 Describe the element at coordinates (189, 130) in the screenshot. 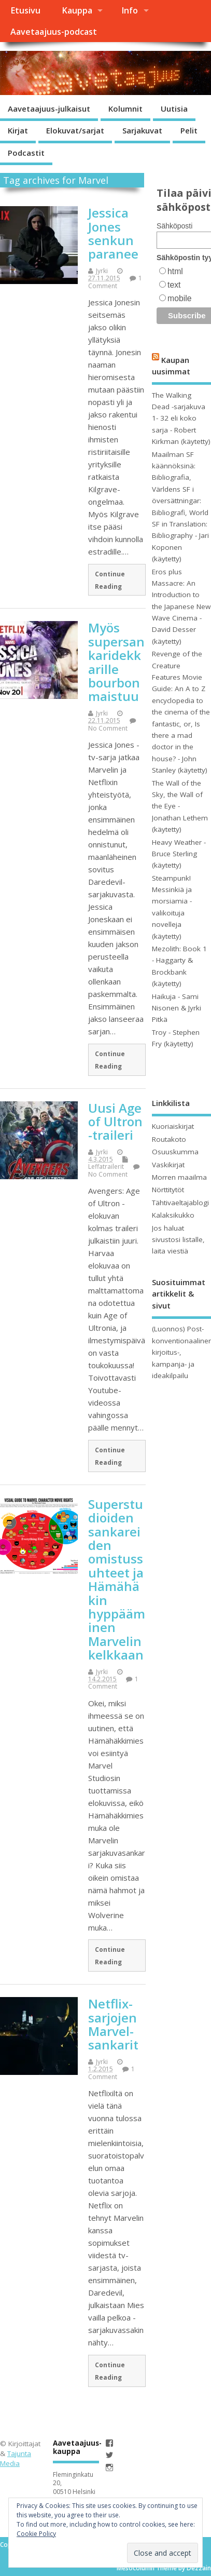

I see `Pelit` at that location.